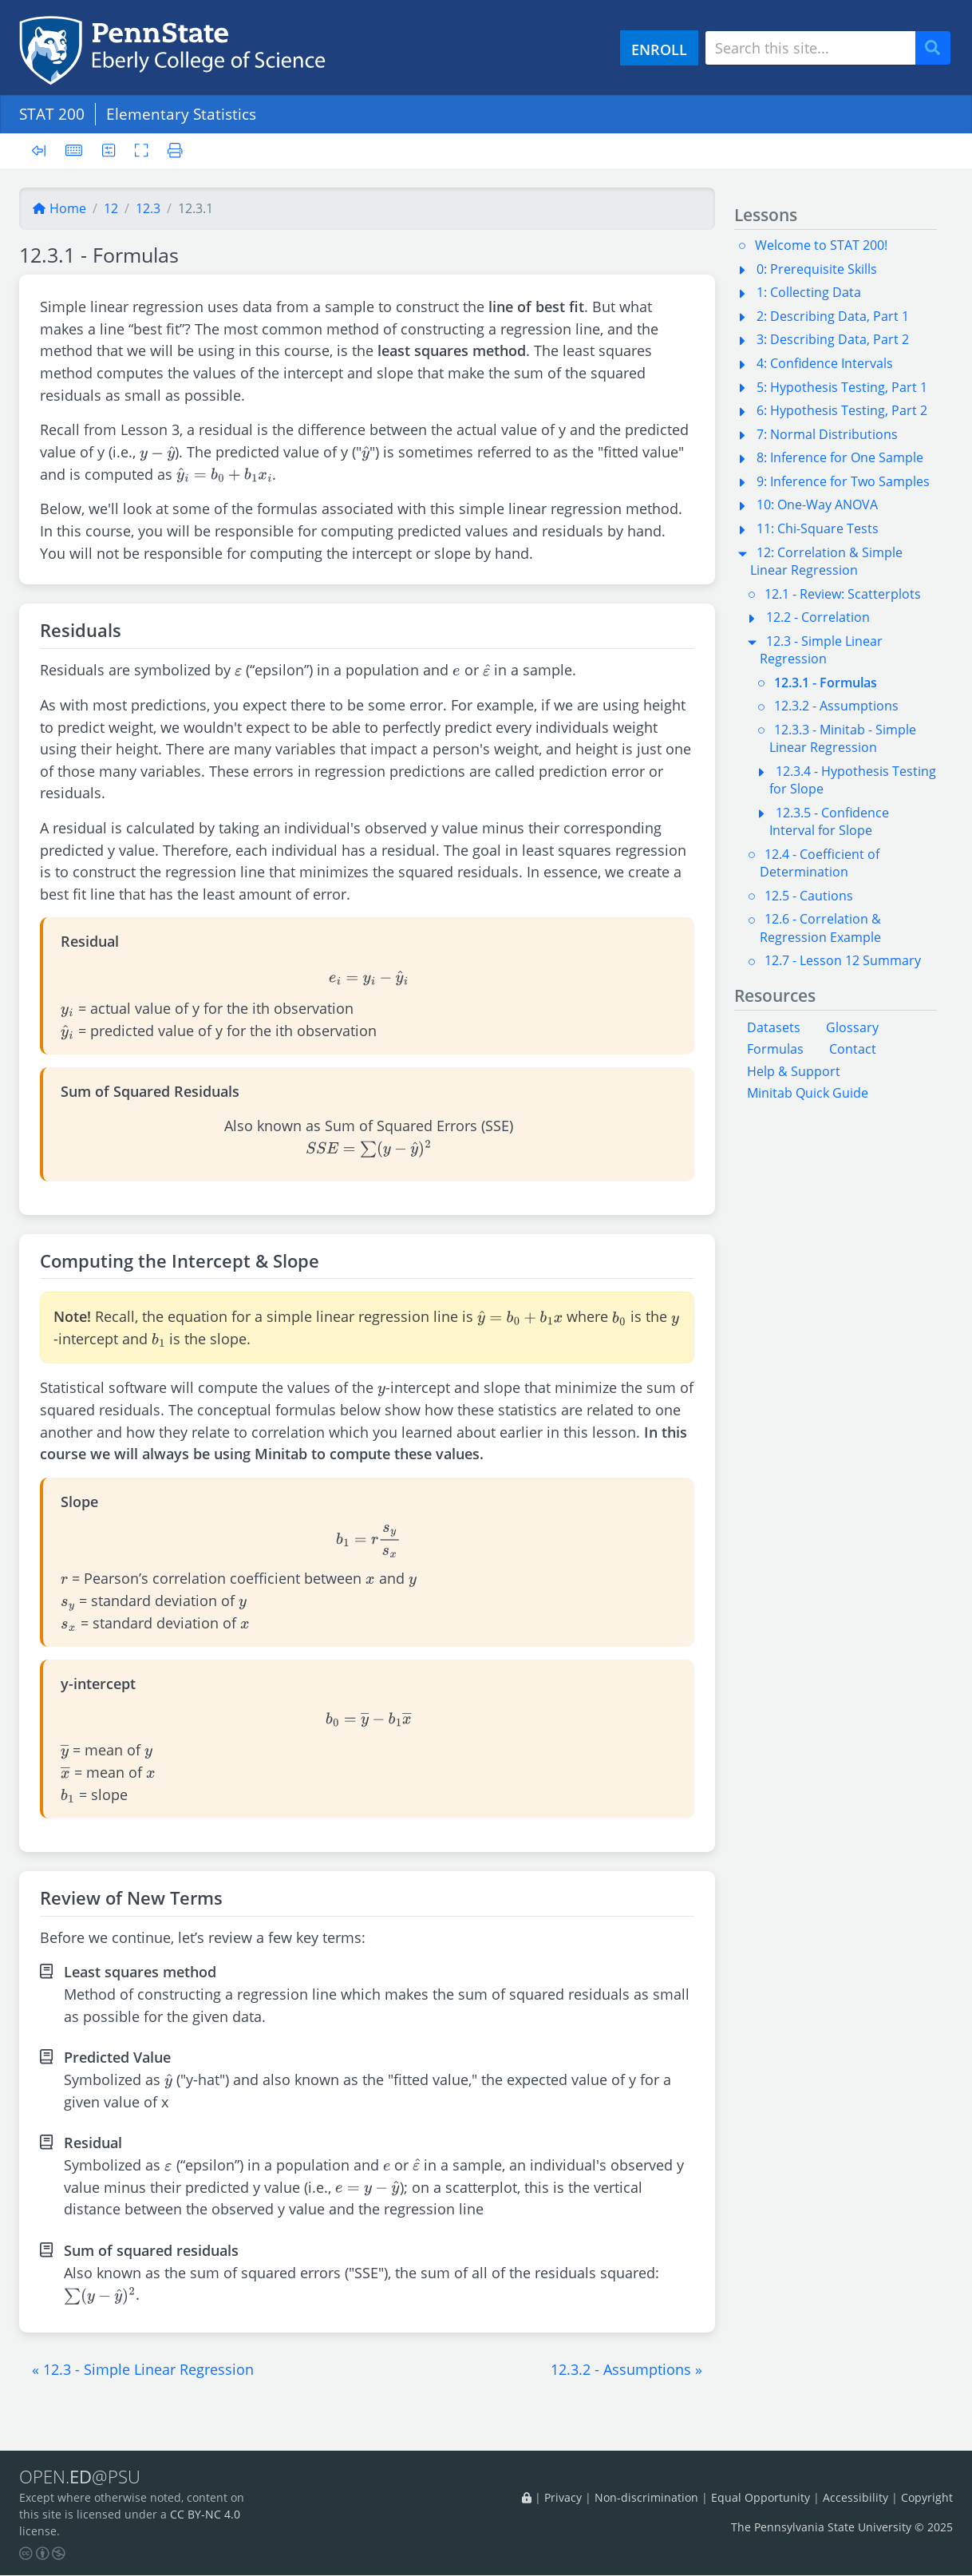 Image resolution: width=972 pixels, height=2576 pixels. I want to click on Copyright, so click(927, 2498).